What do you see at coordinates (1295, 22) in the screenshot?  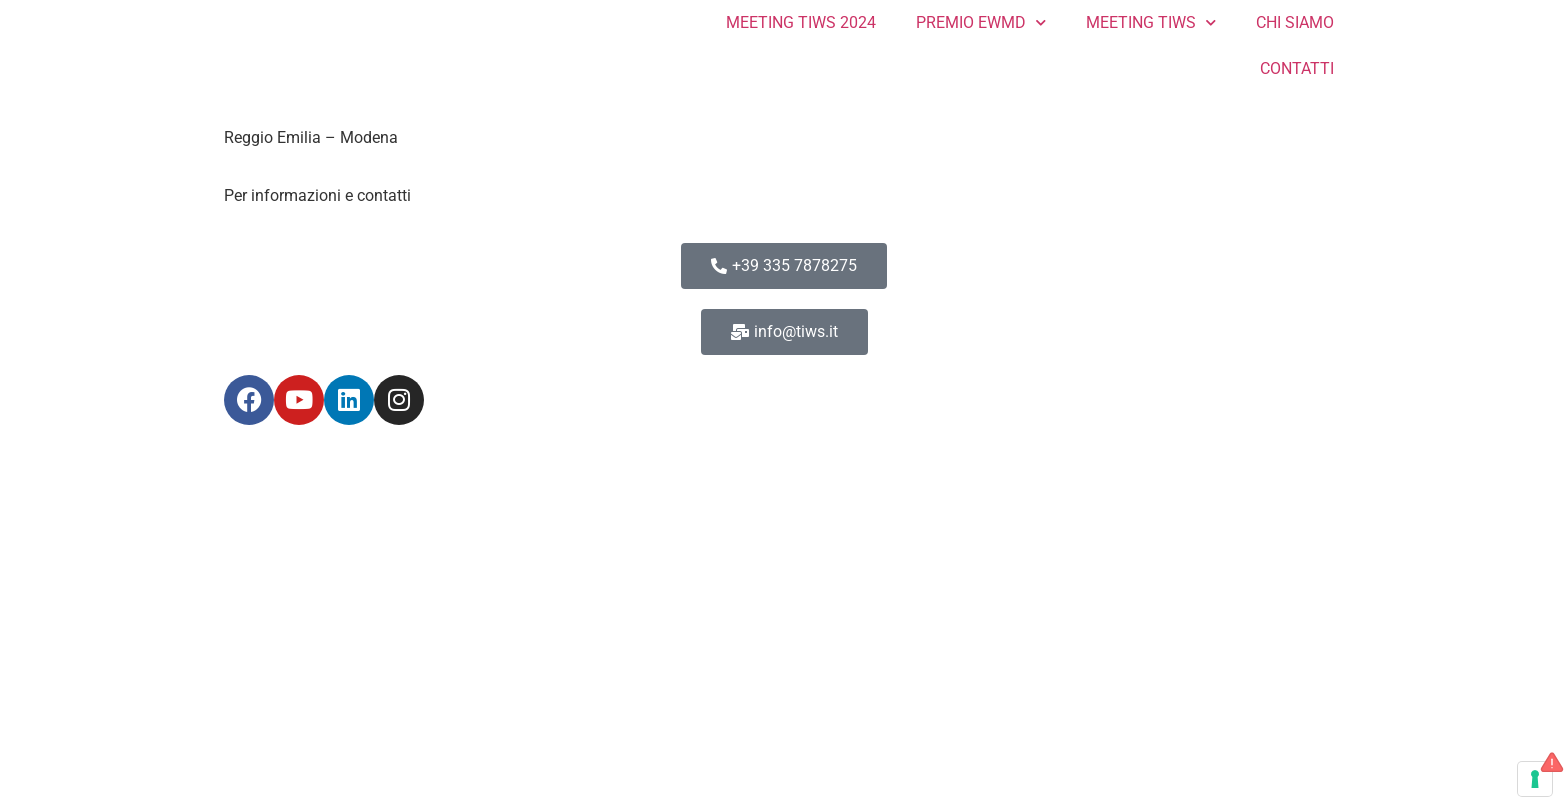 I see `CHI SIAMO` at bounding box center [1295, 22].